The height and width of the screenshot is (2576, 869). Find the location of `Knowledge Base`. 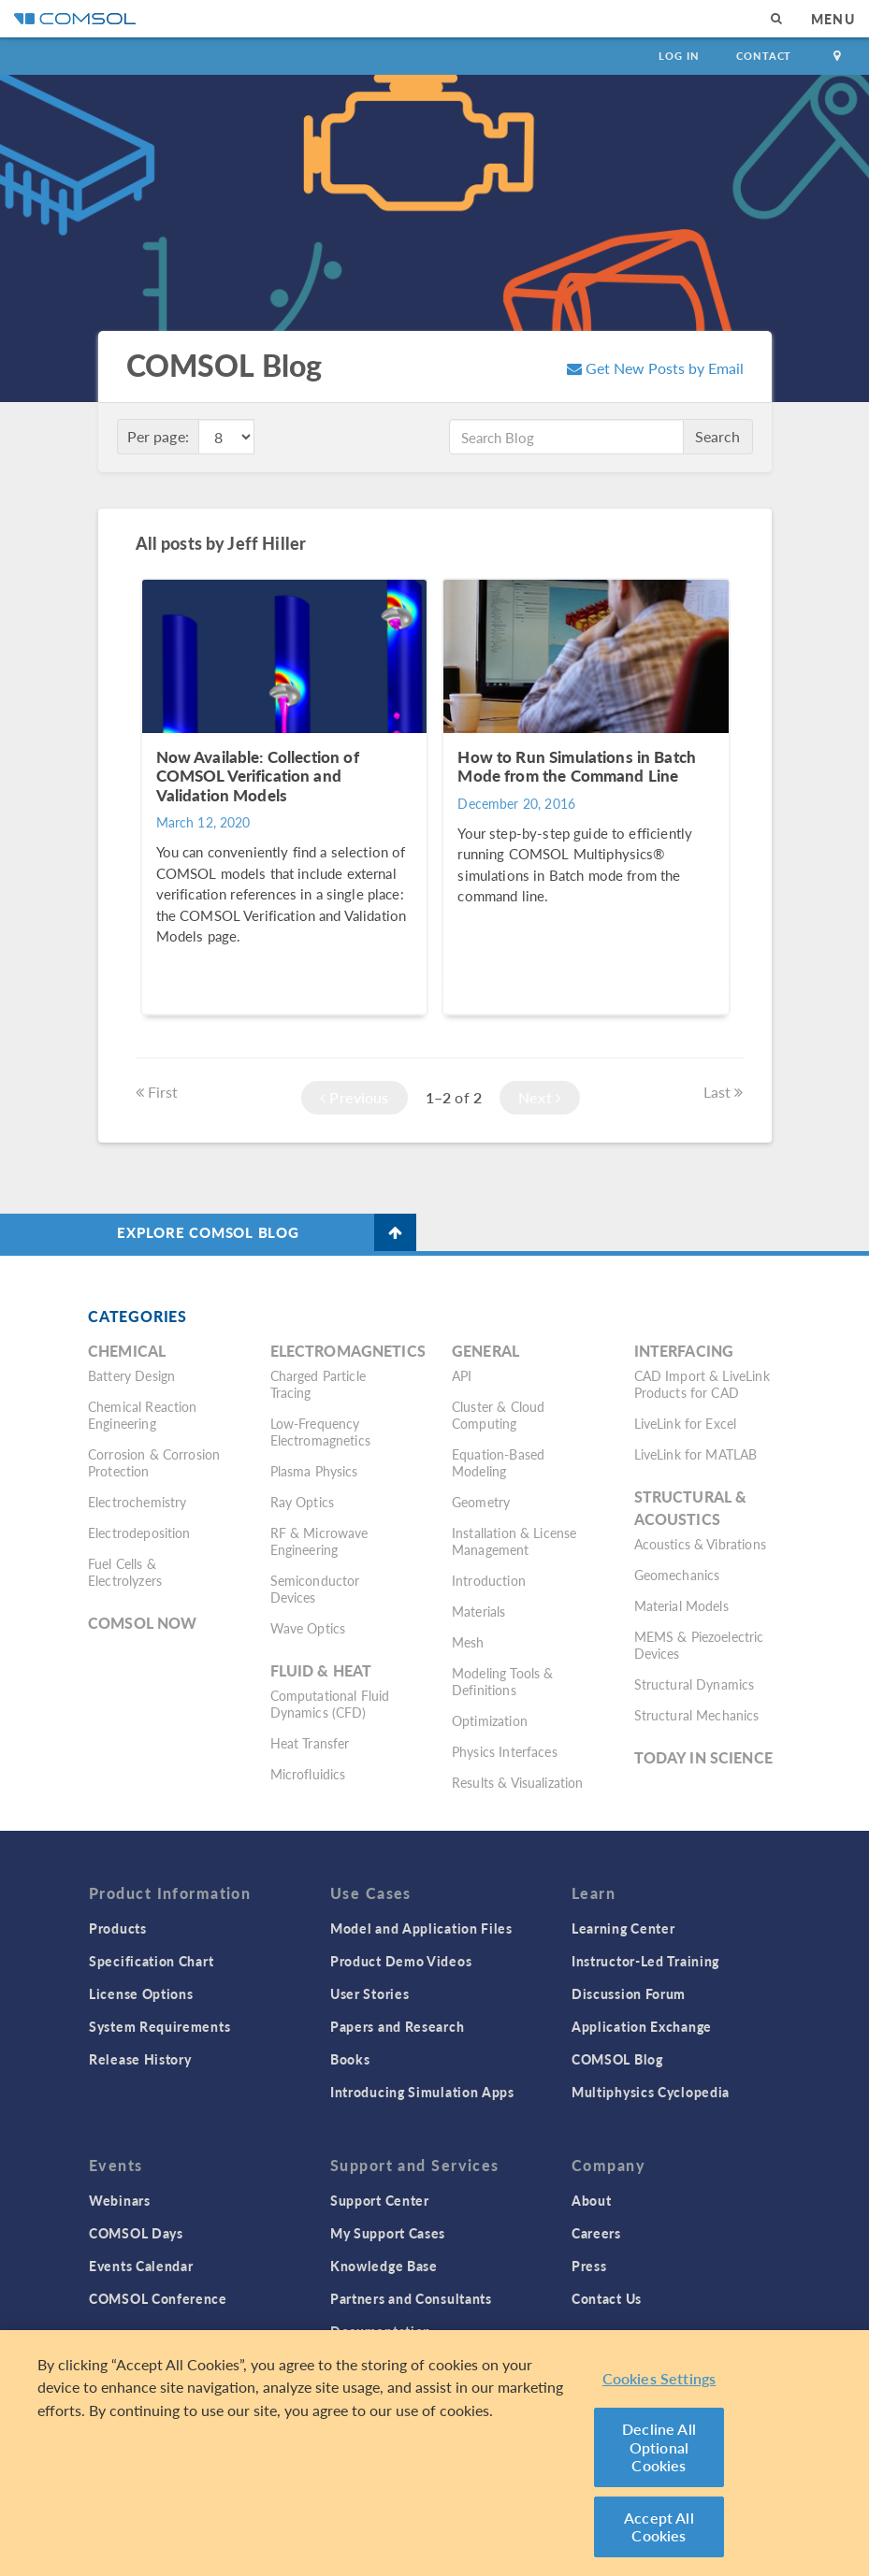

Knowledge Base is located at coordinates (384, 2265).